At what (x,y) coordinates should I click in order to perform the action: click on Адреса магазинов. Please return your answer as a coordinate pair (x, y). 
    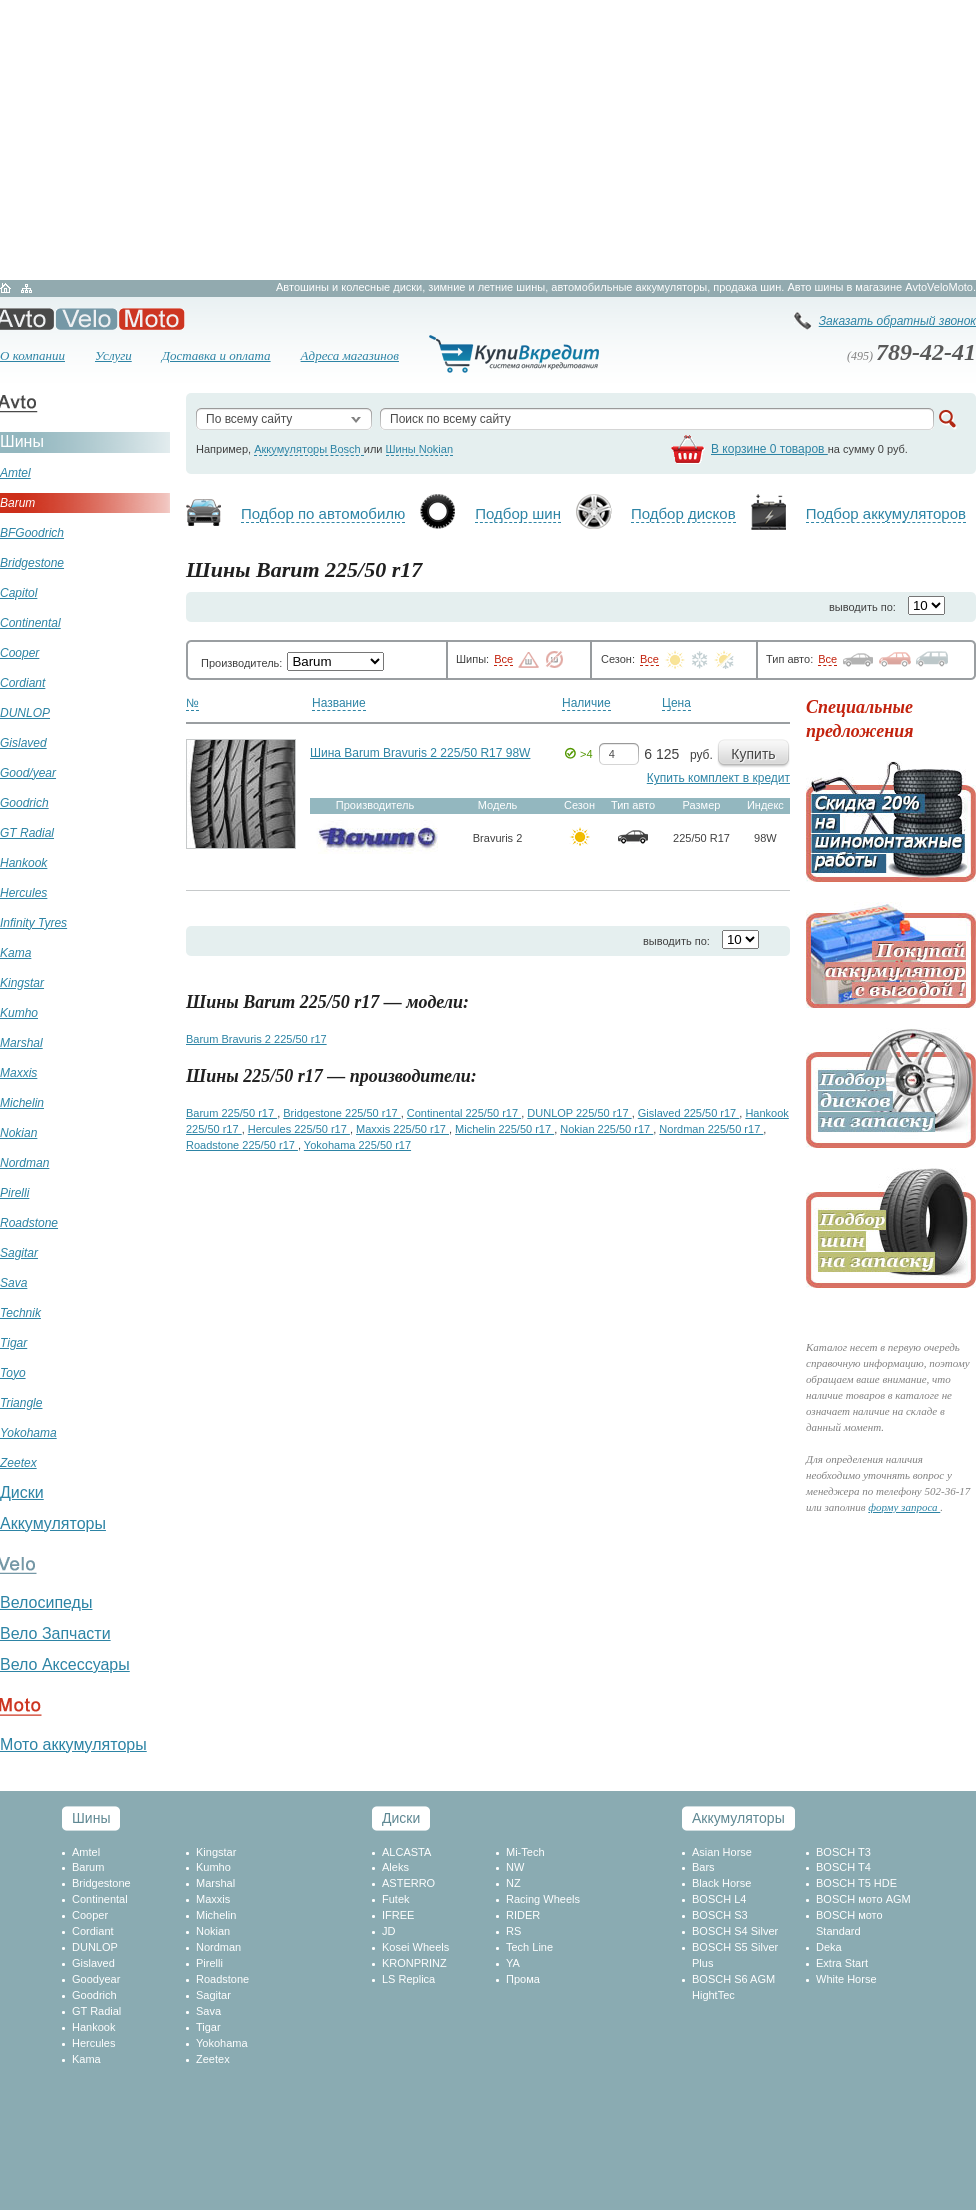
    Looking at the image, I should click on (350, 355).